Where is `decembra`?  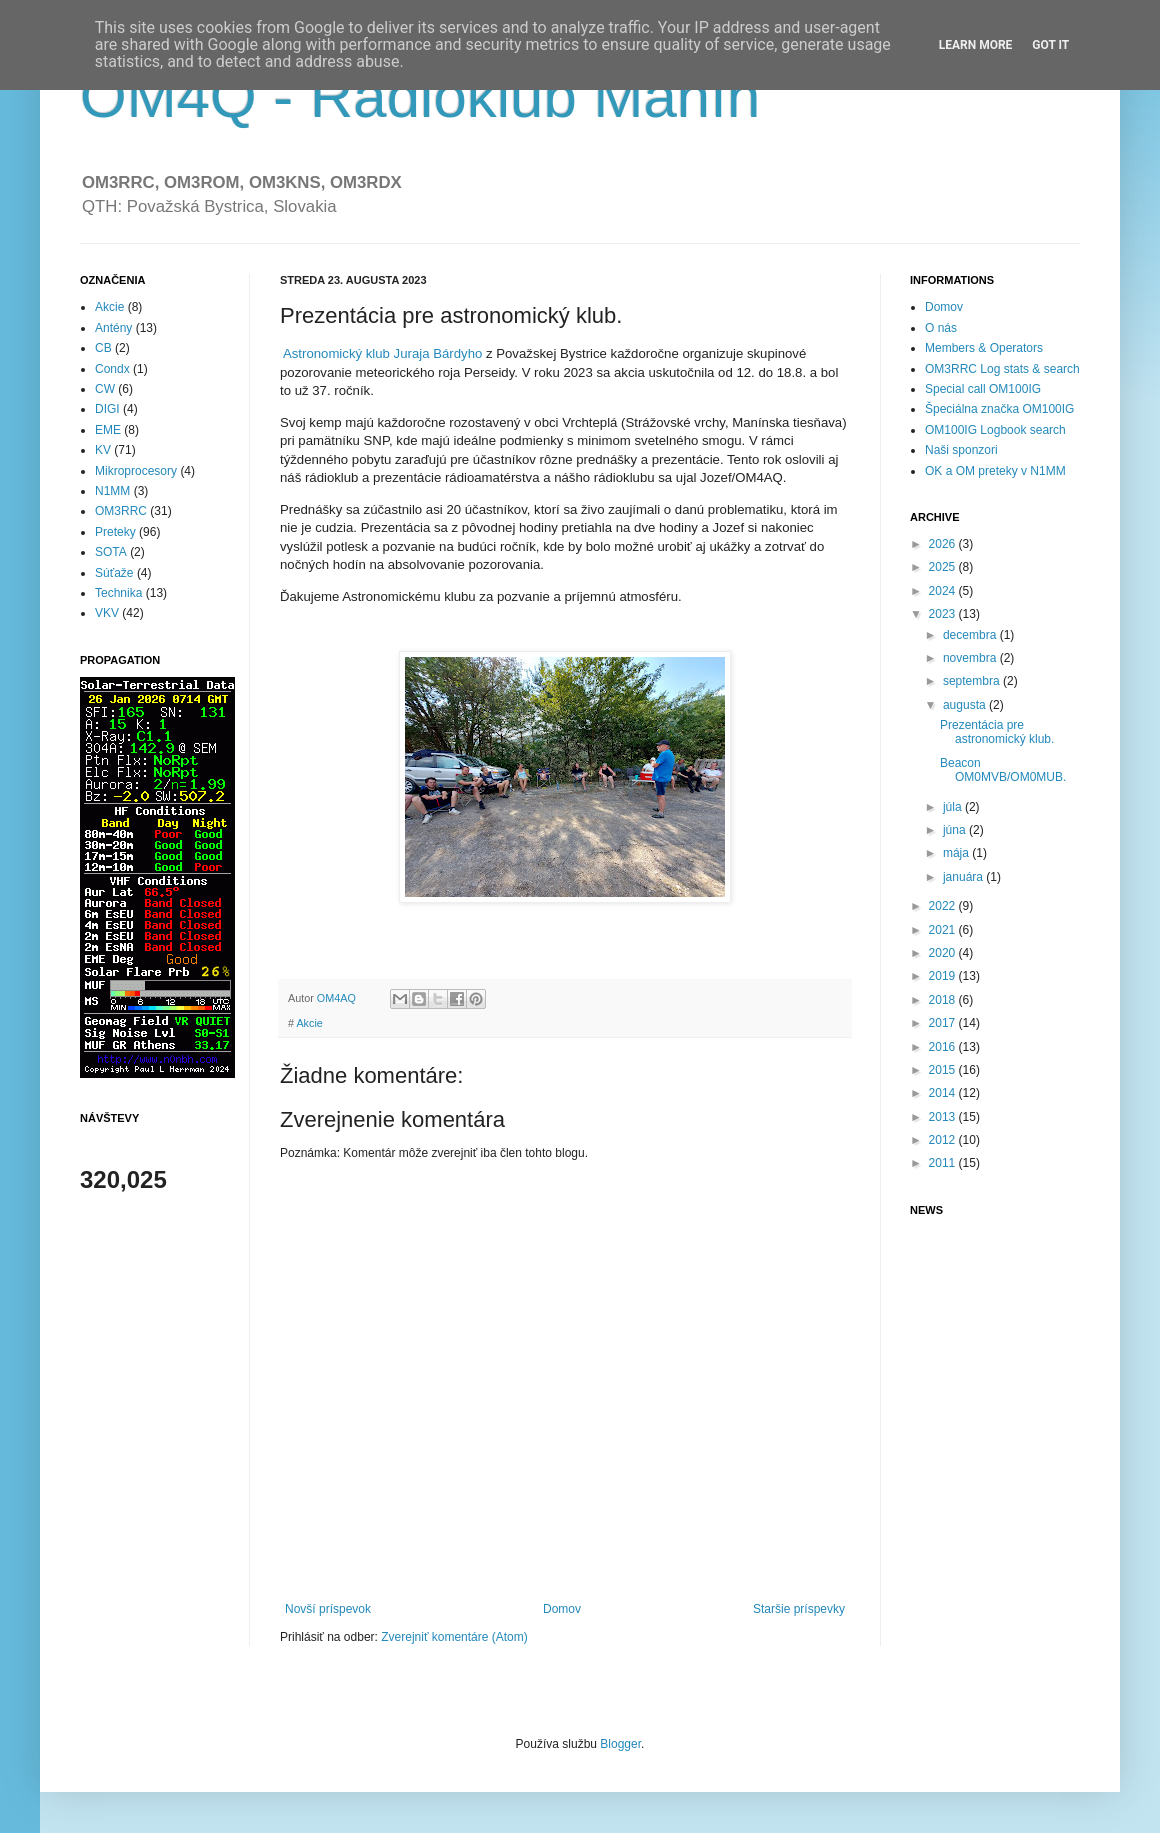
decembra is located at coordinates (971, 635).